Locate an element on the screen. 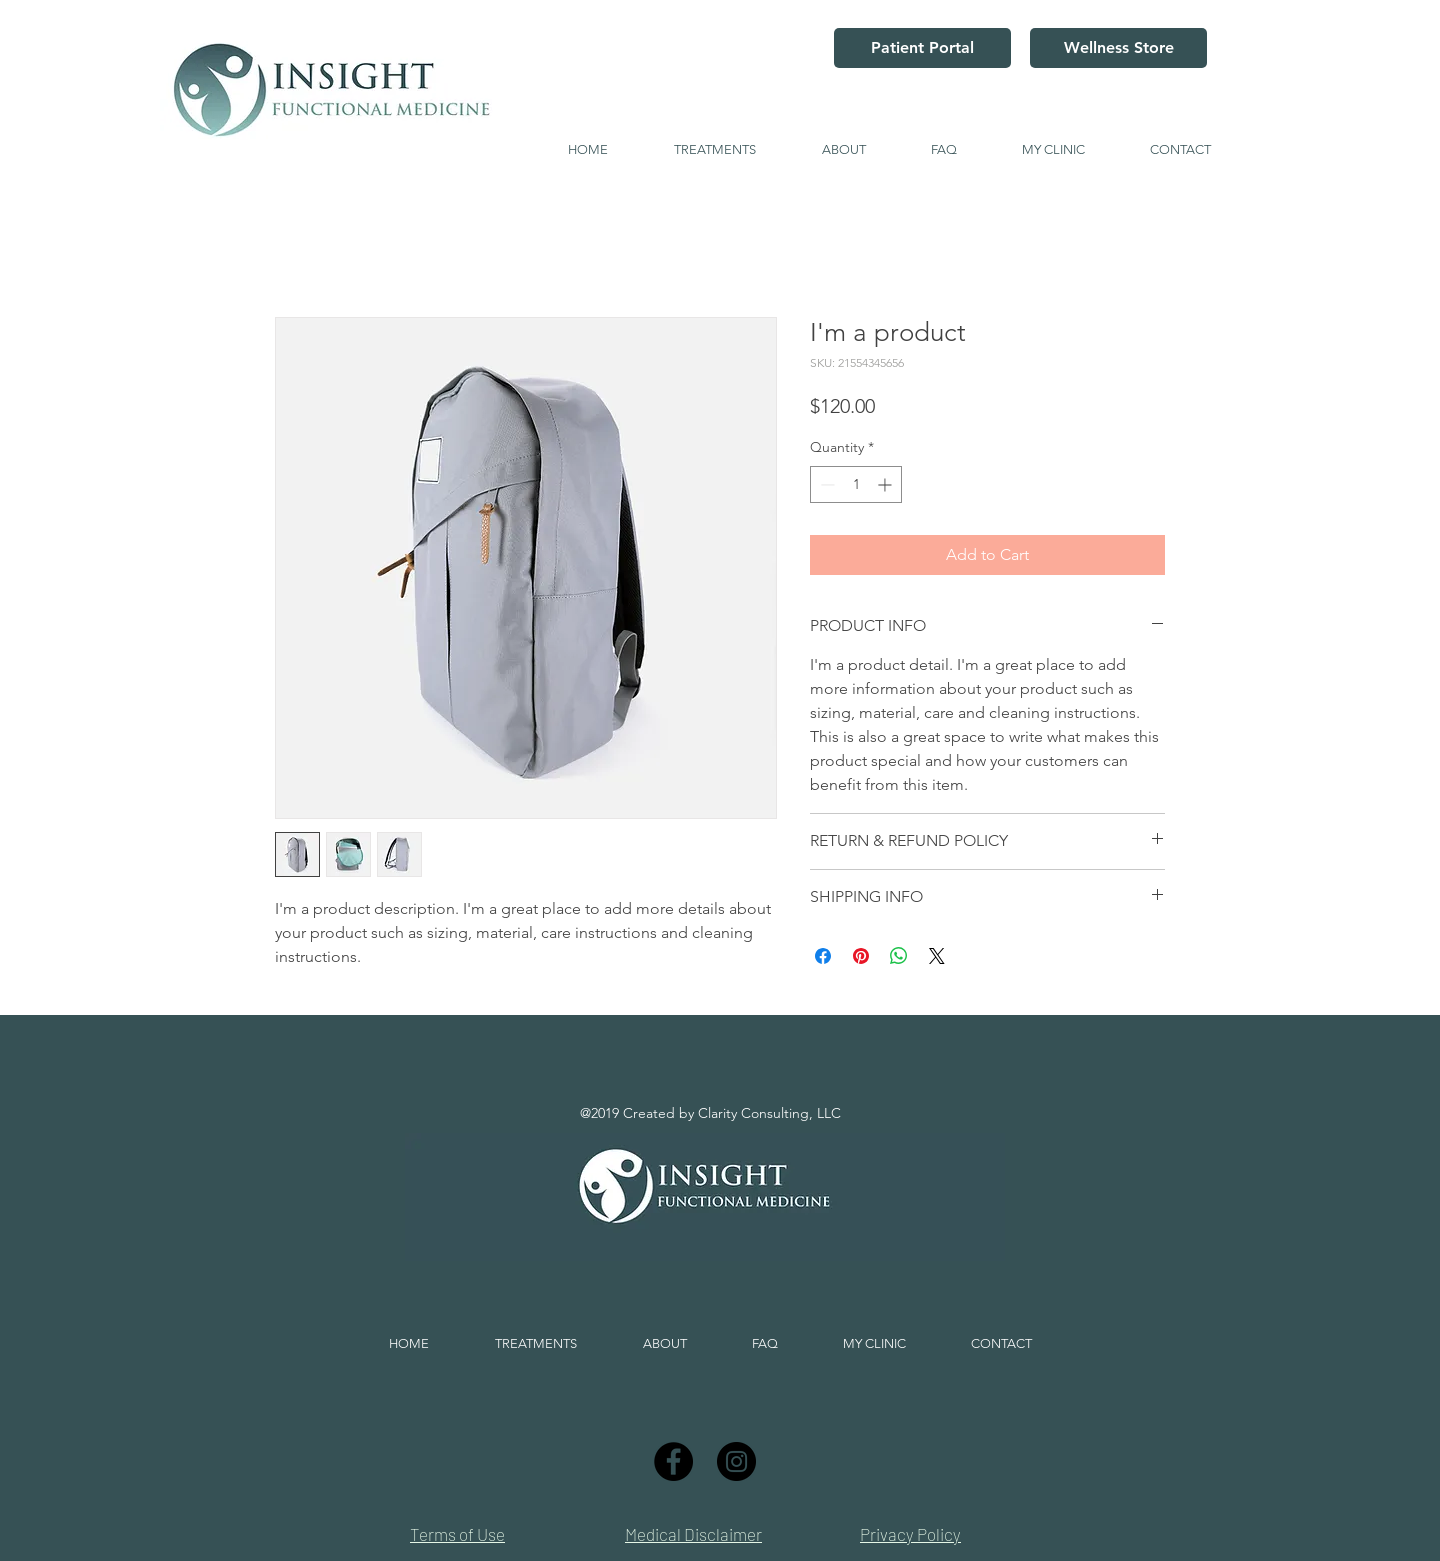  [Pin on Pinterest] is located at coordinates (861, 956).